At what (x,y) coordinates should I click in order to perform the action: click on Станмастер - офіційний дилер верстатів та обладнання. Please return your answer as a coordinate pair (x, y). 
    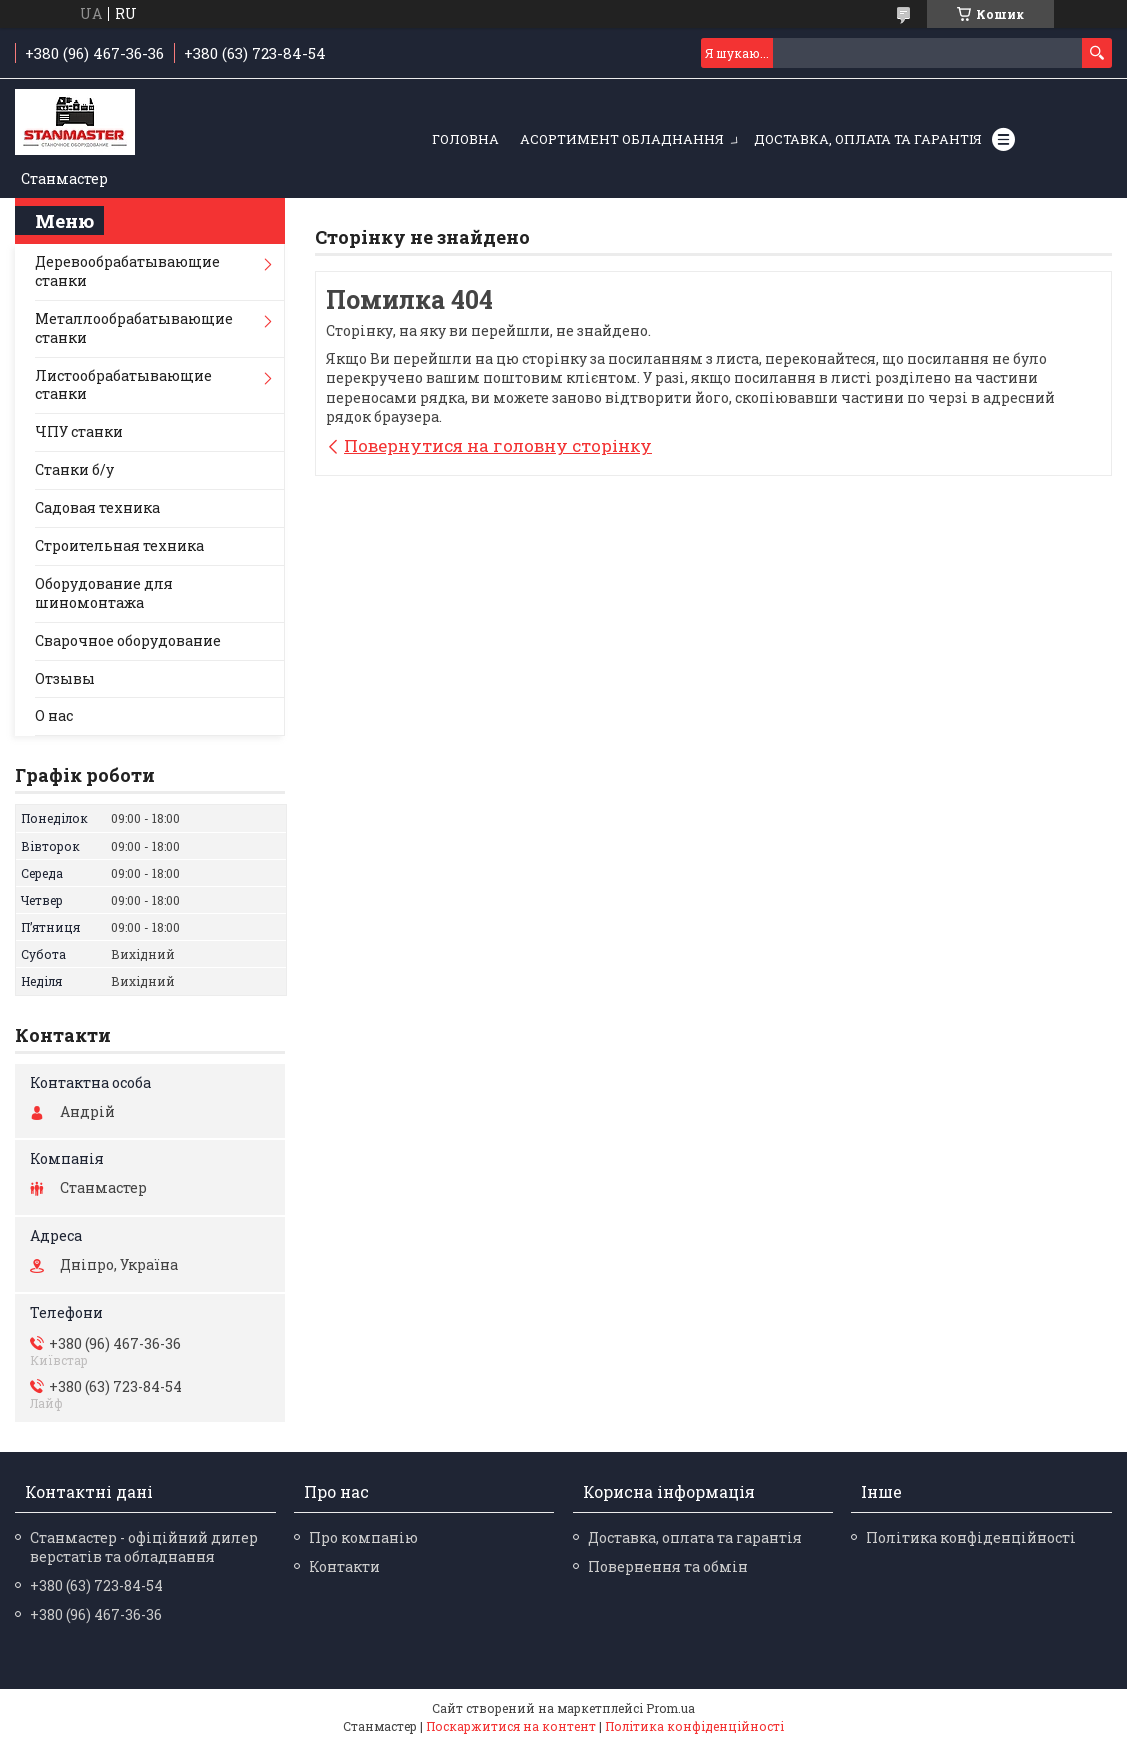
    Looking at the image, I should click on (144, 1547).